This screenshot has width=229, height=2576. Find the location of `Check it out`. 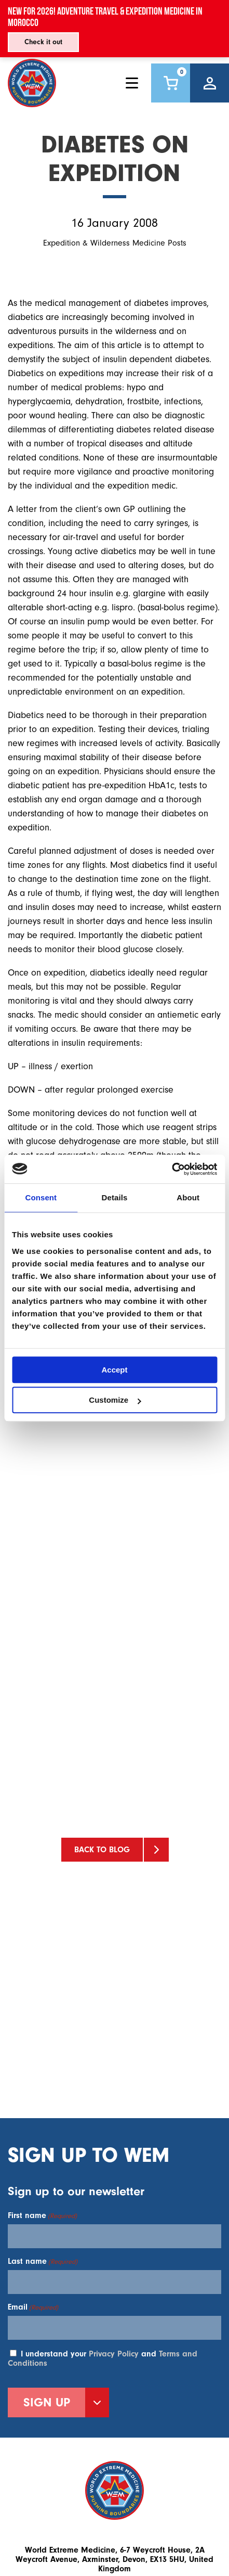

Check it out is located at coordinates (43, 42).